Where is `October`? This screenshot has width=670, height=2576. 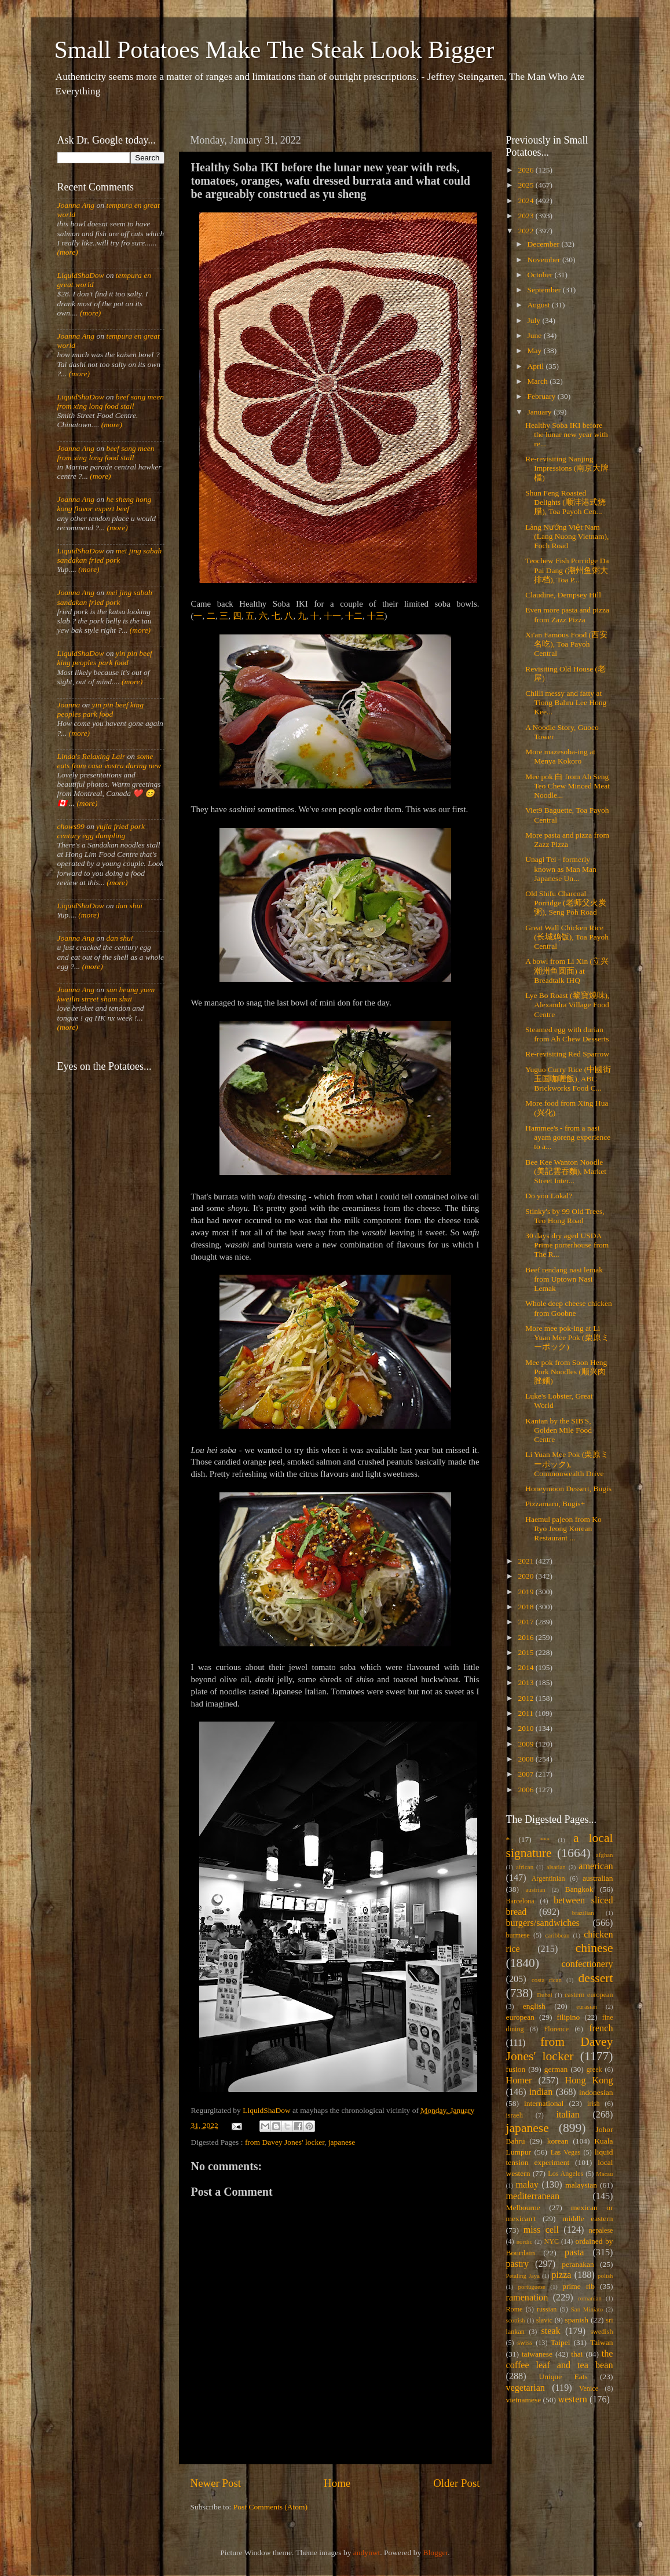 October is located at coordinates (541, 274).